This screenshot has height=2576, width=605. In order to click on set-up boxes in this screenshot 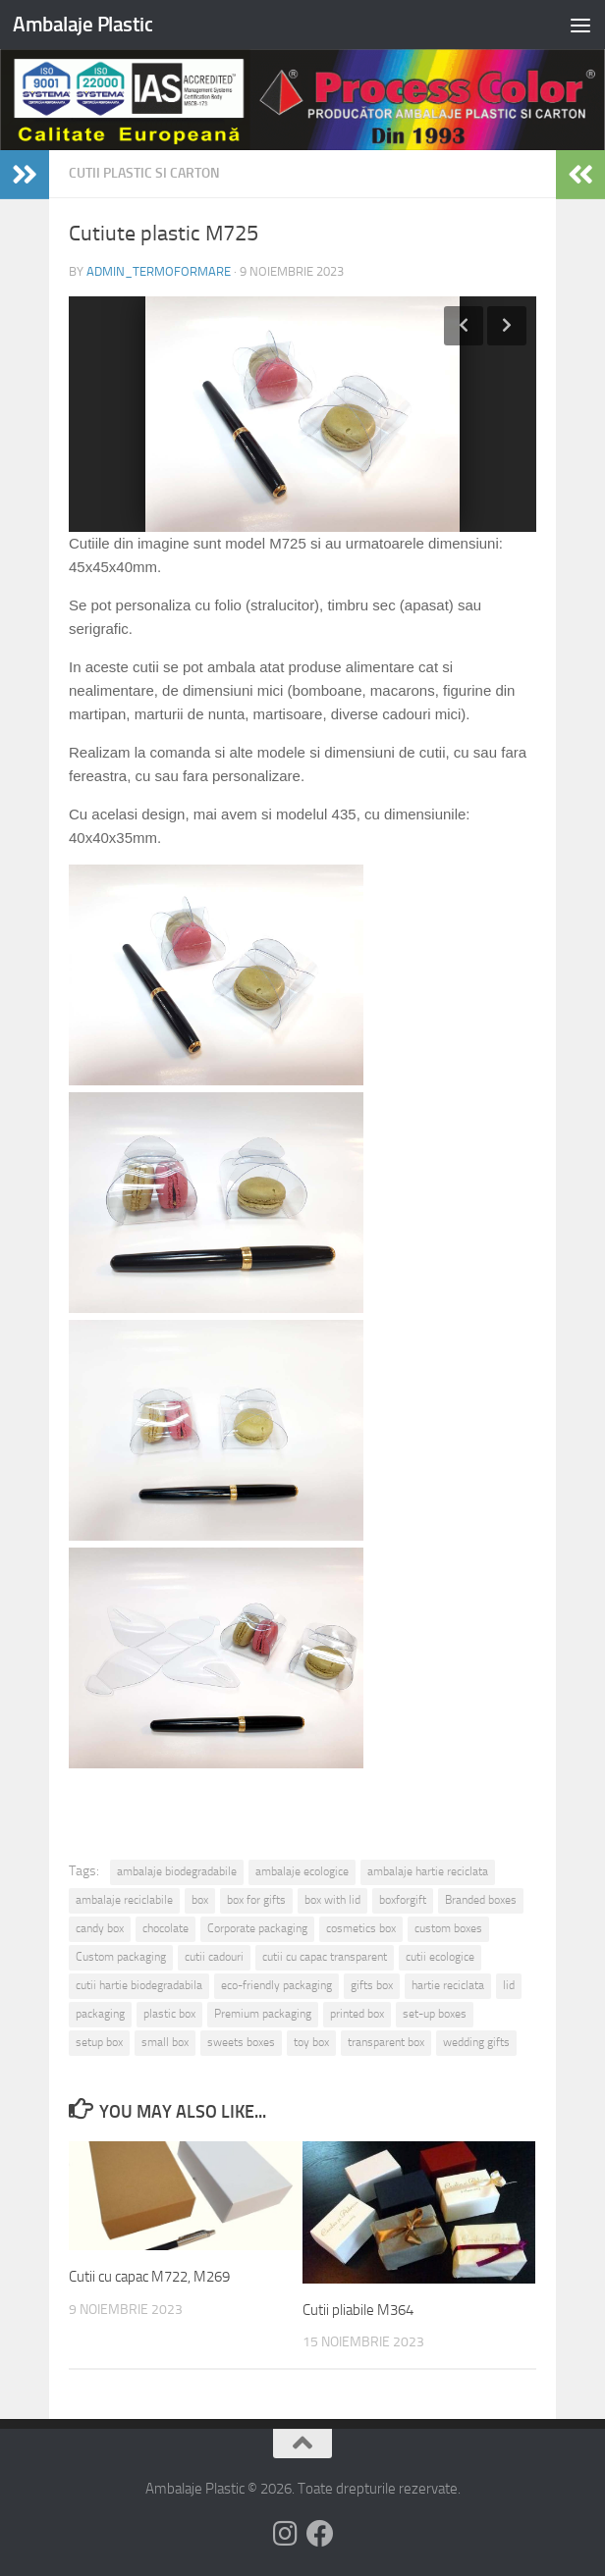, I will do `click(435, 2014)`.